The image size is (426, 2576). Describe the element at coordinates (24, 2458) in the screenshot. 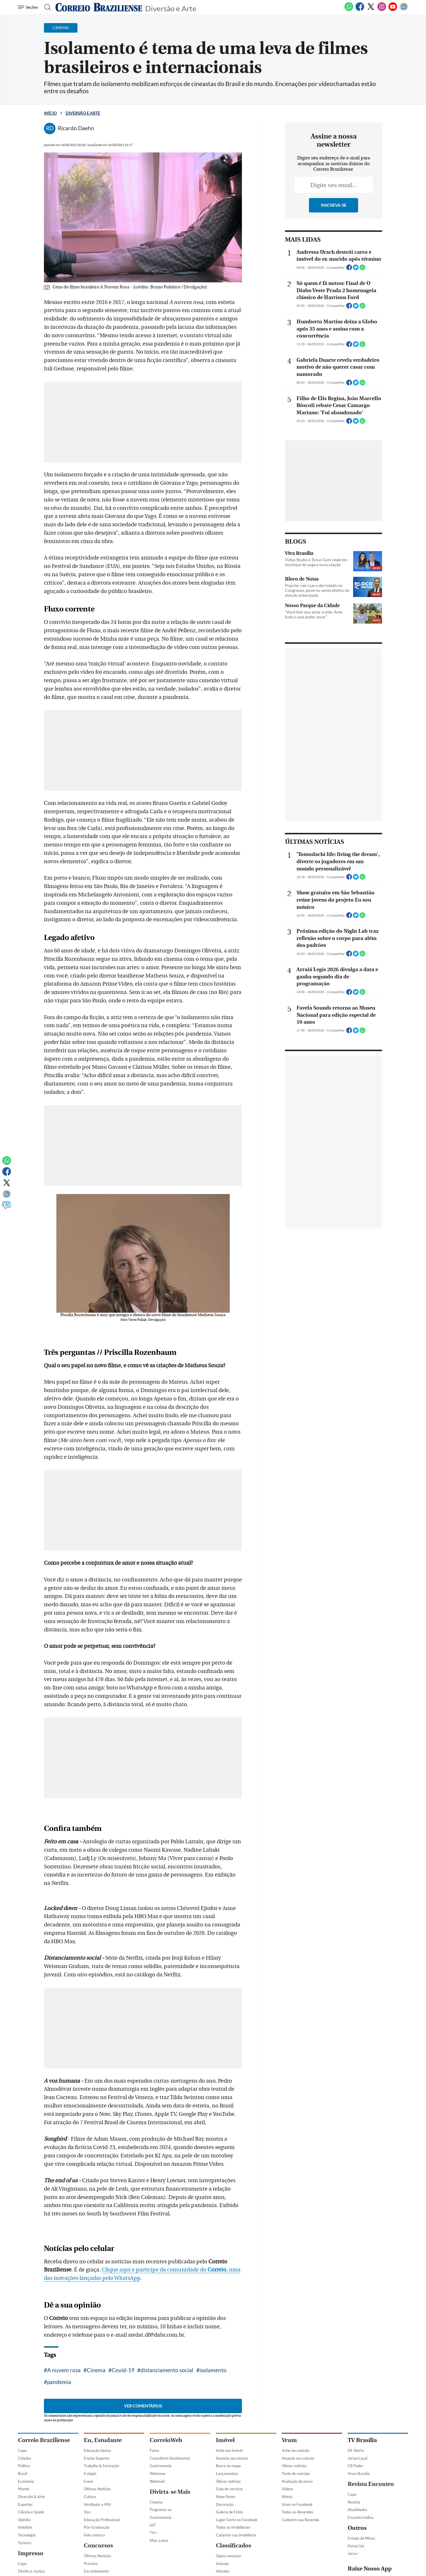

I see `Cidades` at that location.